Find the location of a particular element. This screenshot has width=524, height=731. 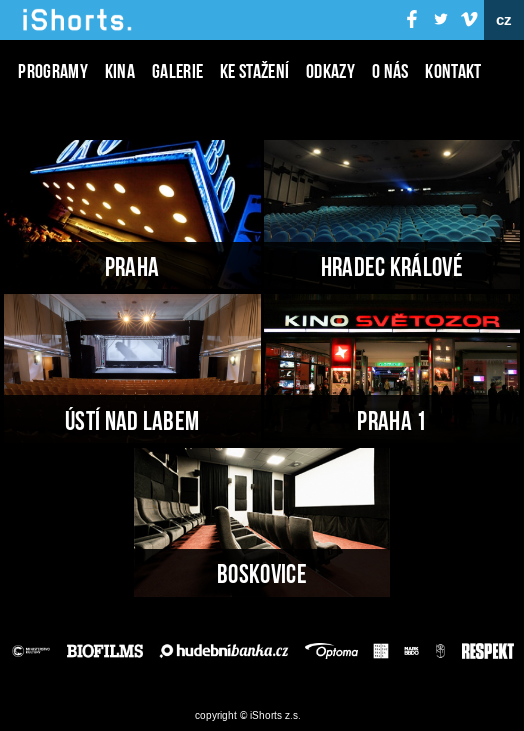

Programy is located at coordinates (52, 71).